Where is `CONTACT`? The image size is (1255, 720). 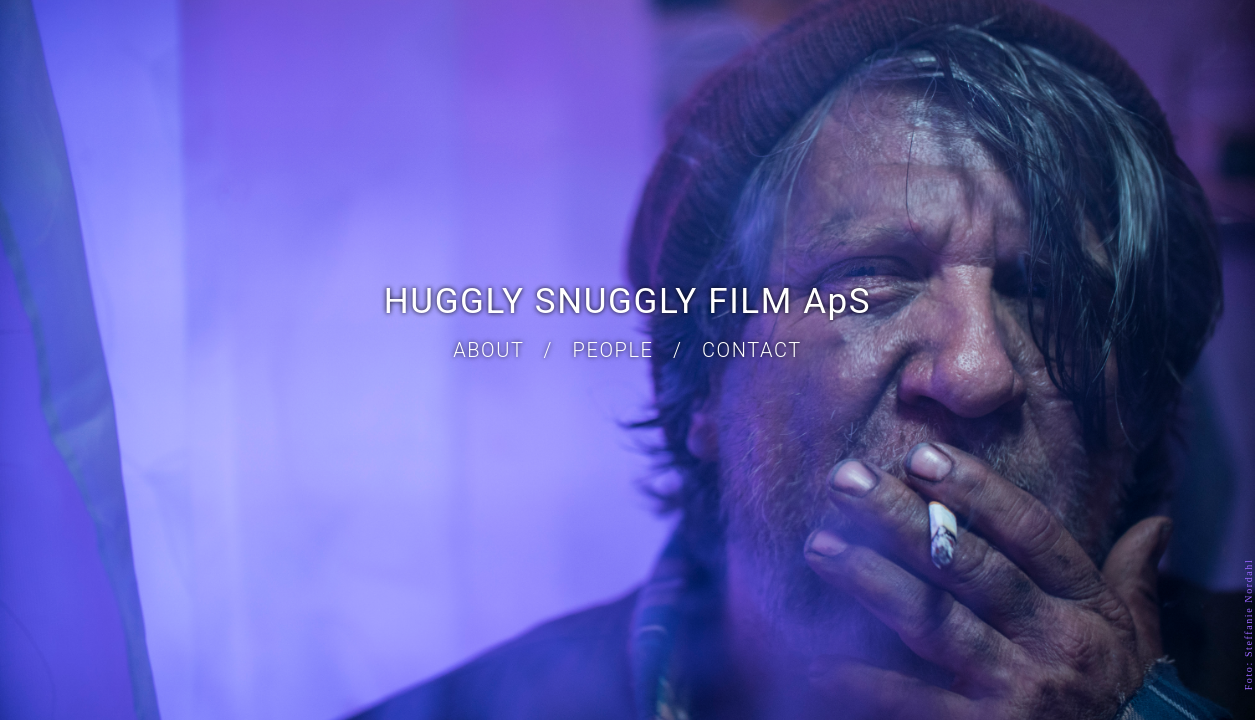
CONTACT is located at coordinates (752, 350).